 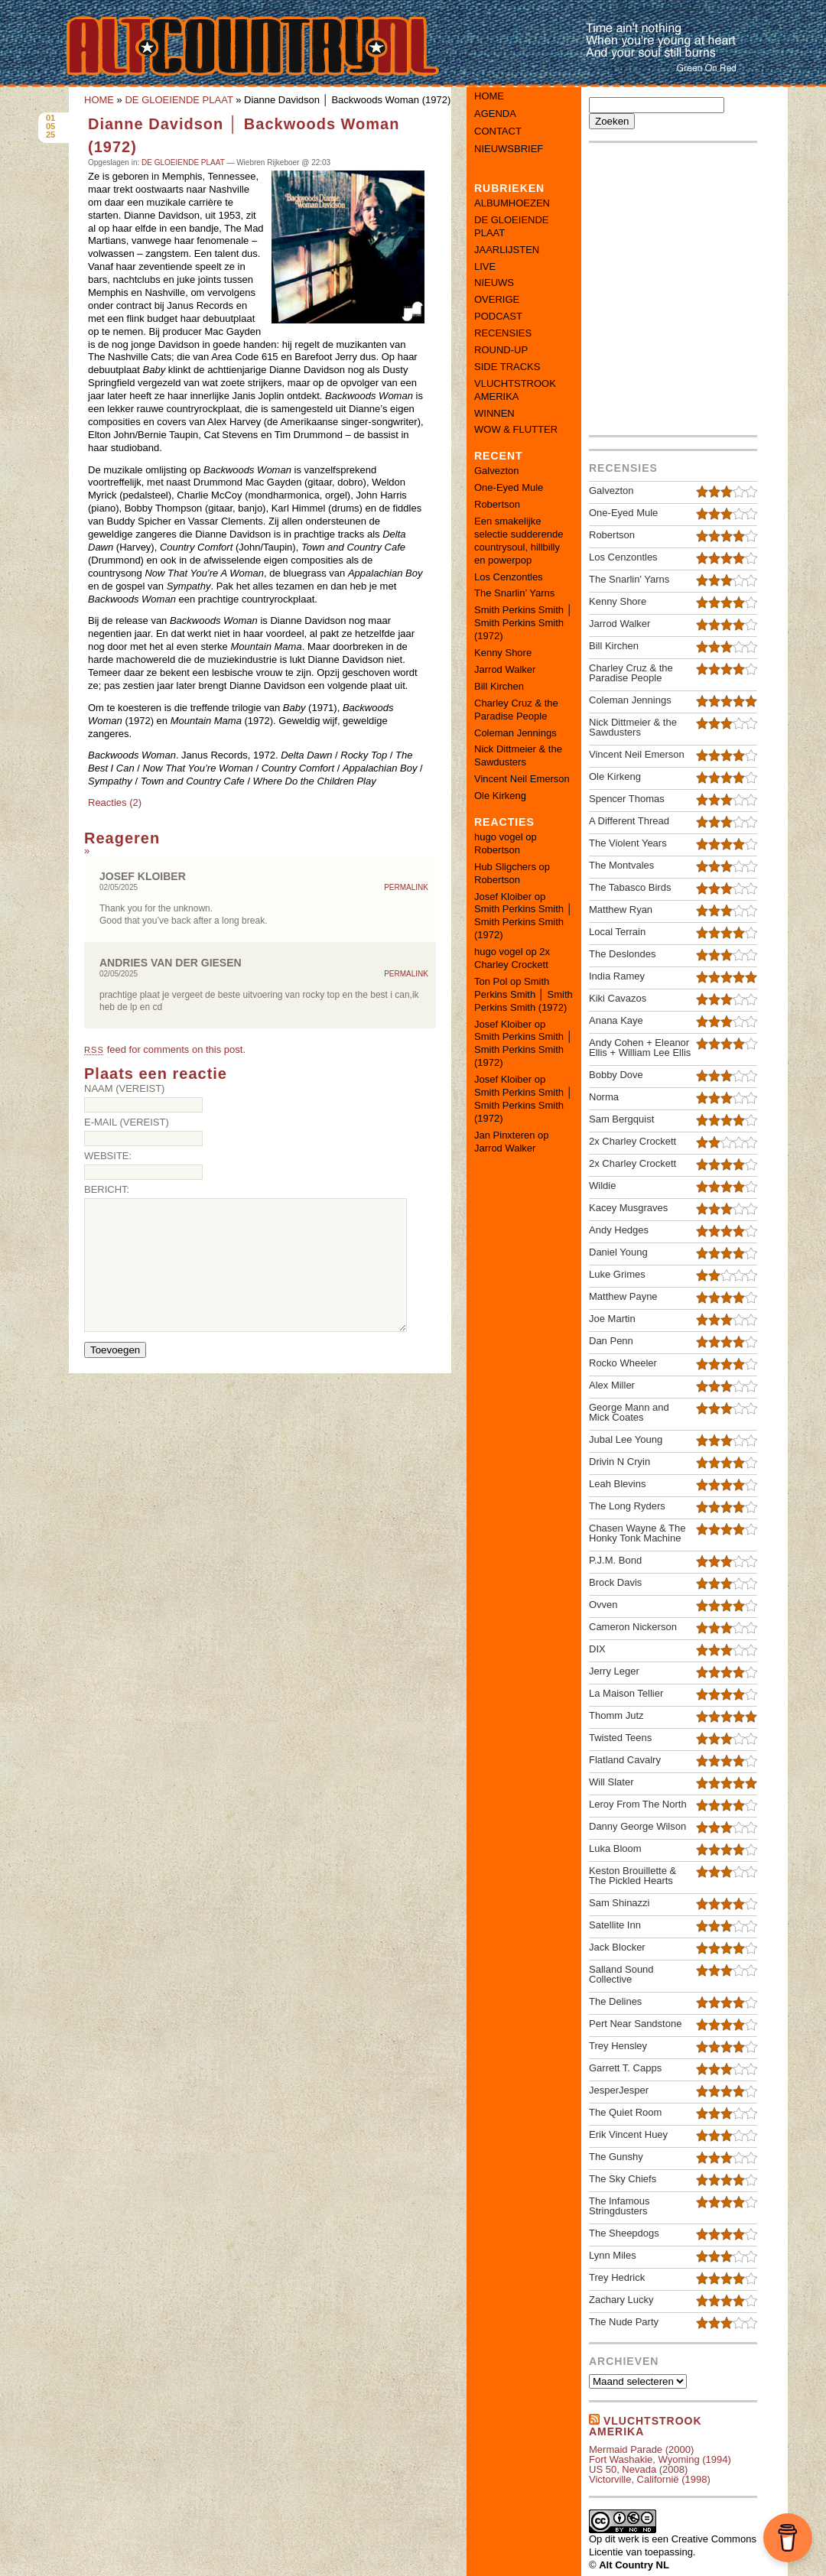 I want to click on Charley Cruz & the Paradise People, so click(x=516, y=709).